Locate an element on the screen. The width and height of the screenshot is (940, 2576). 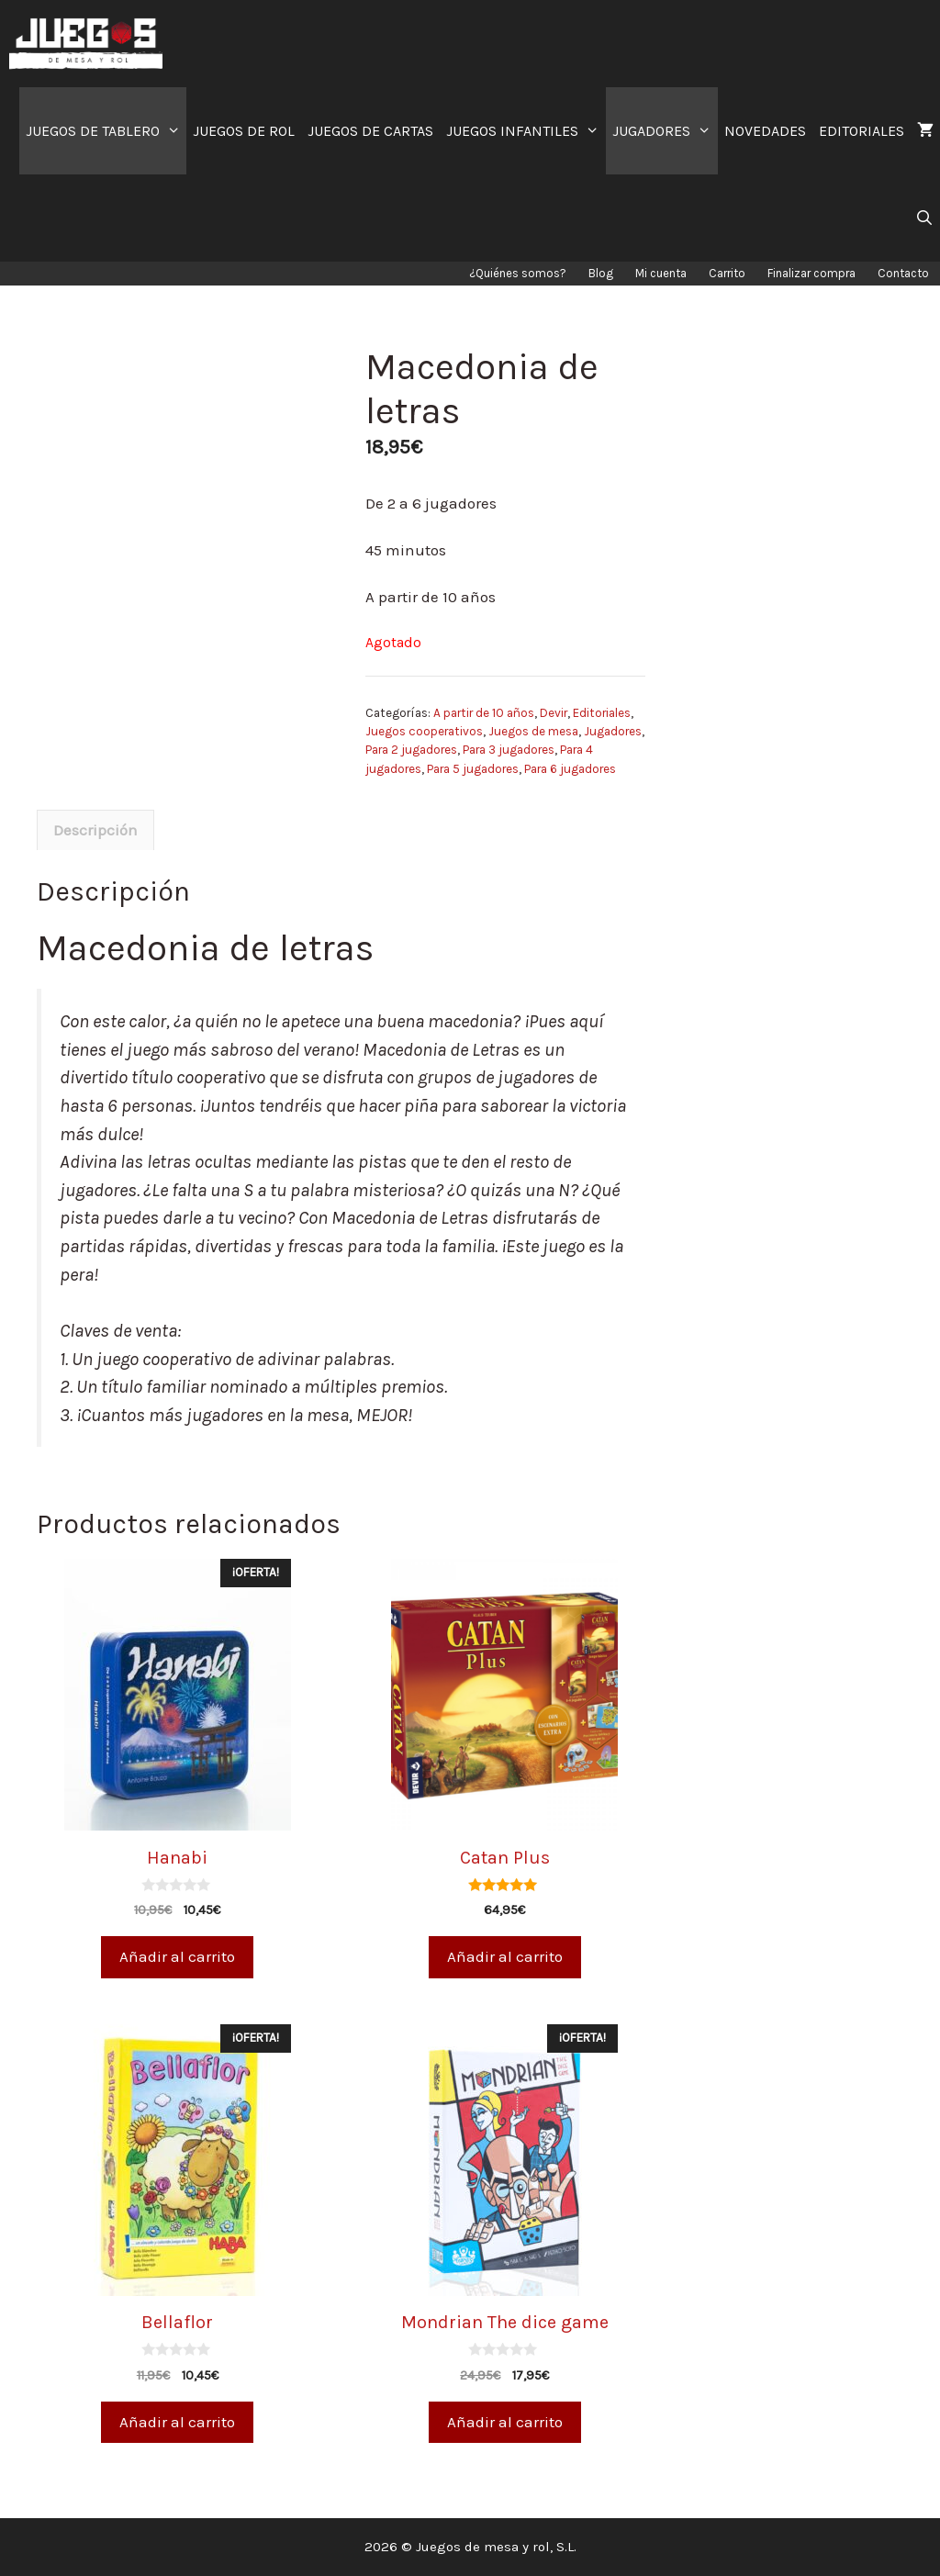
Jugadores is located at coordinates (613, 731).